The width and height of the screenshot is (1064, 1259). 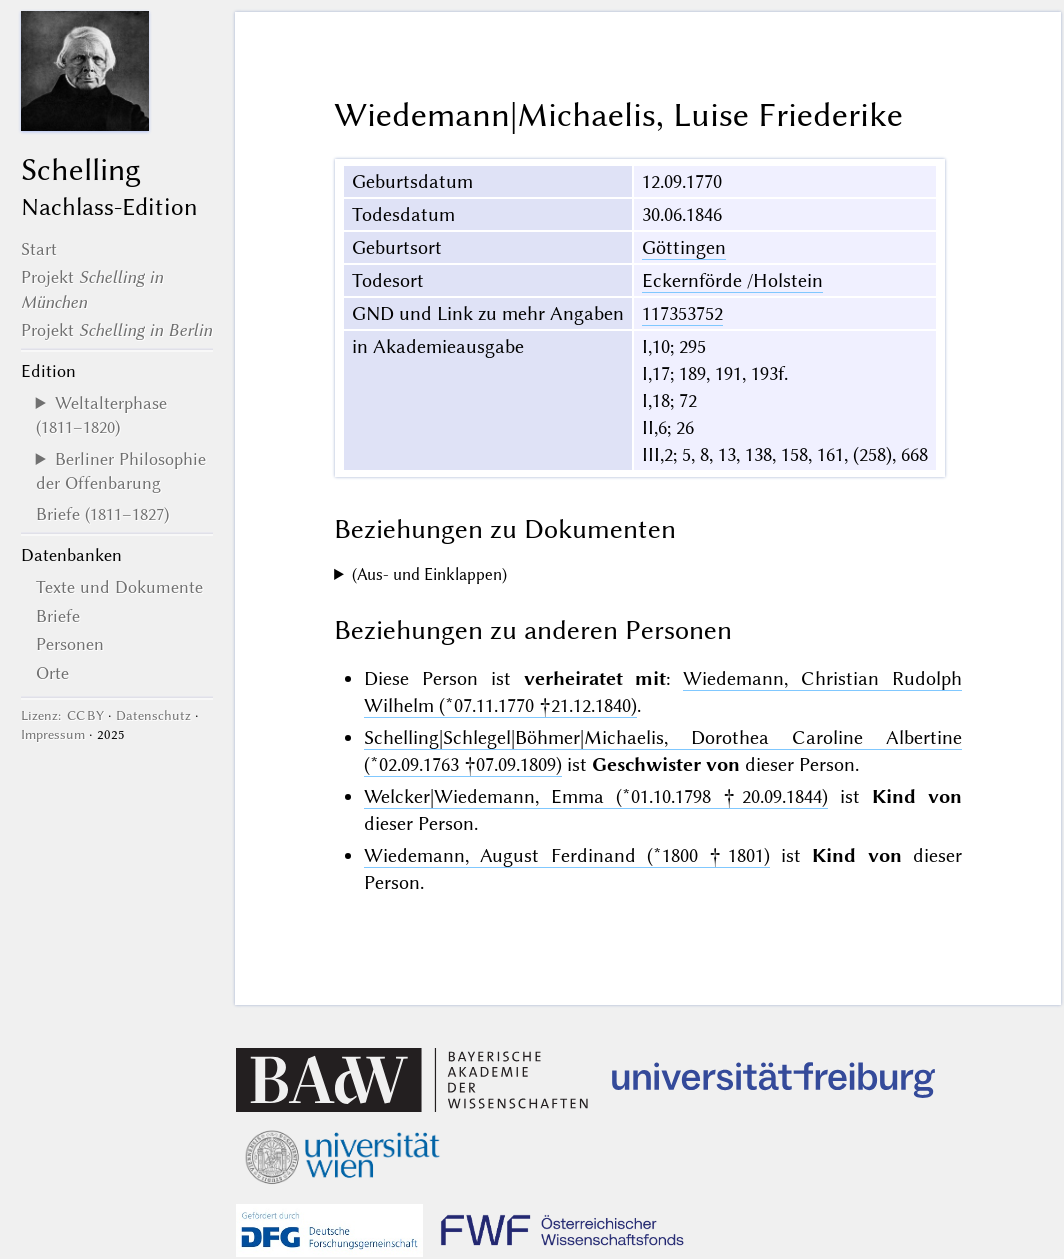 What do you see at coordinates (567, 855) in the screenshot?
I see `Wiedemann, August Ferdinand (*1800 †1801)` at bounding box center [567, 855].